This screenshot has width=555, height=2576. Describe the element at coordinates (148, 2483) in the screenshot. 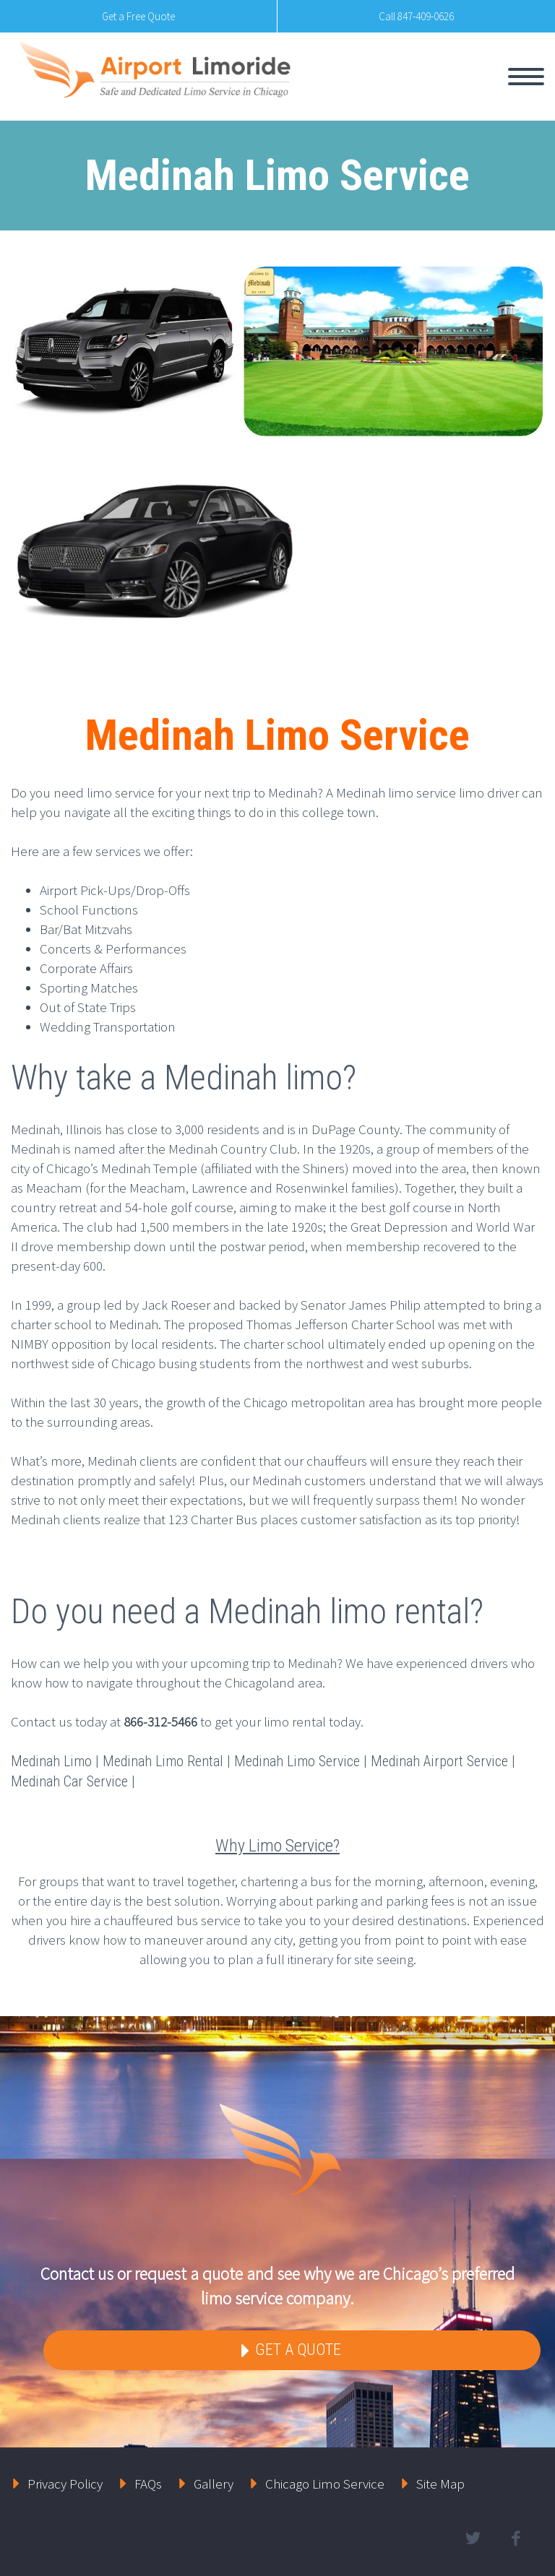

I see `FAQs` at that location.